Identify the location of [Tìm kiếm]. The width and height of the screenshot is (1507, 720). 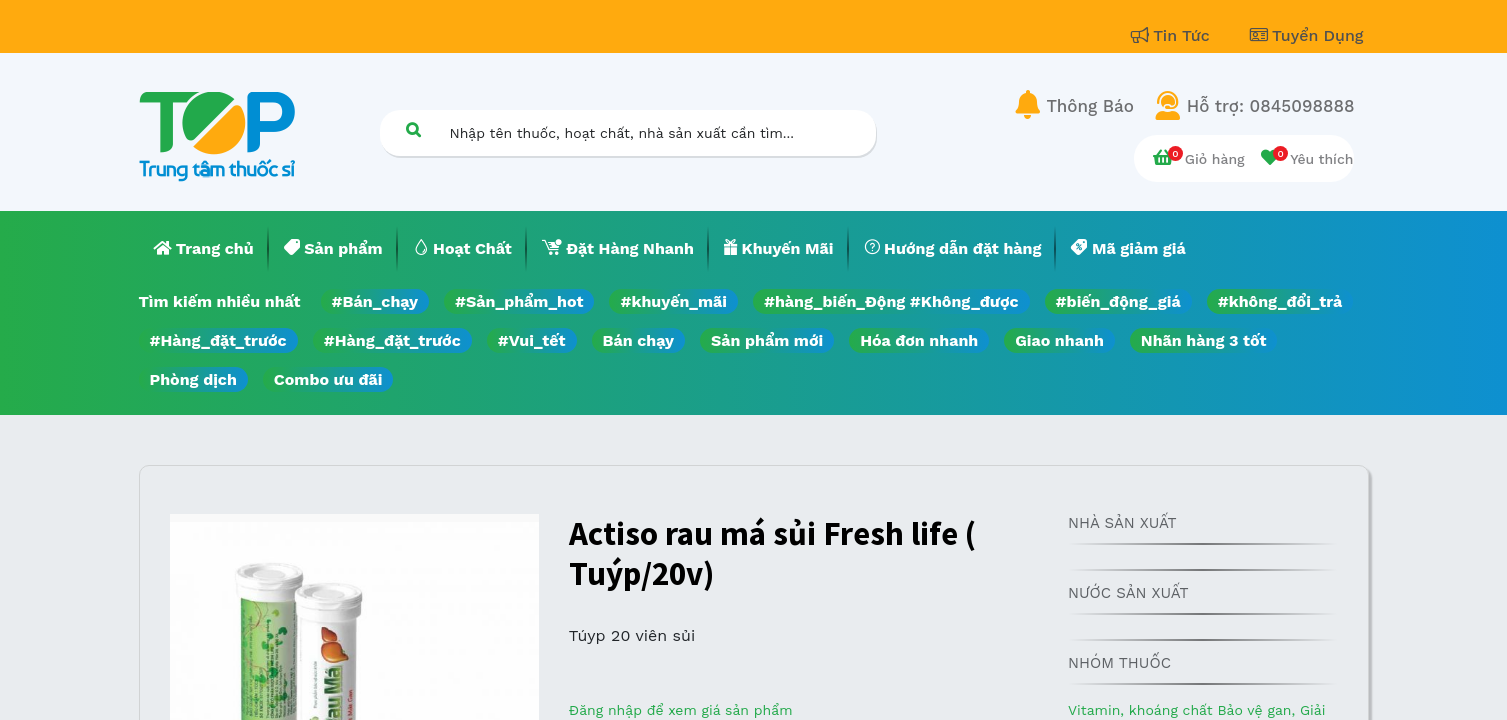
(414, 129).